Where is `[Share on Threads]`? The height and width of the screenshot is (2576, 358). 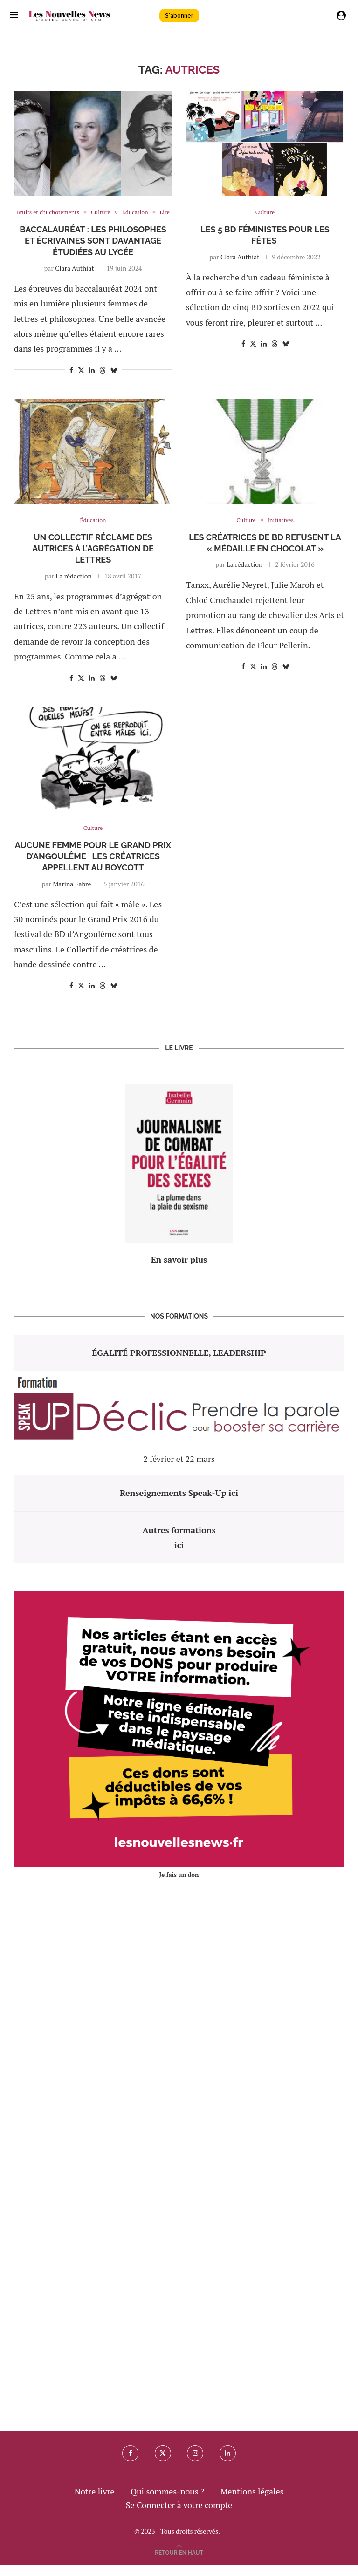
[Share on Threads] is located at coordinates (102, 381).